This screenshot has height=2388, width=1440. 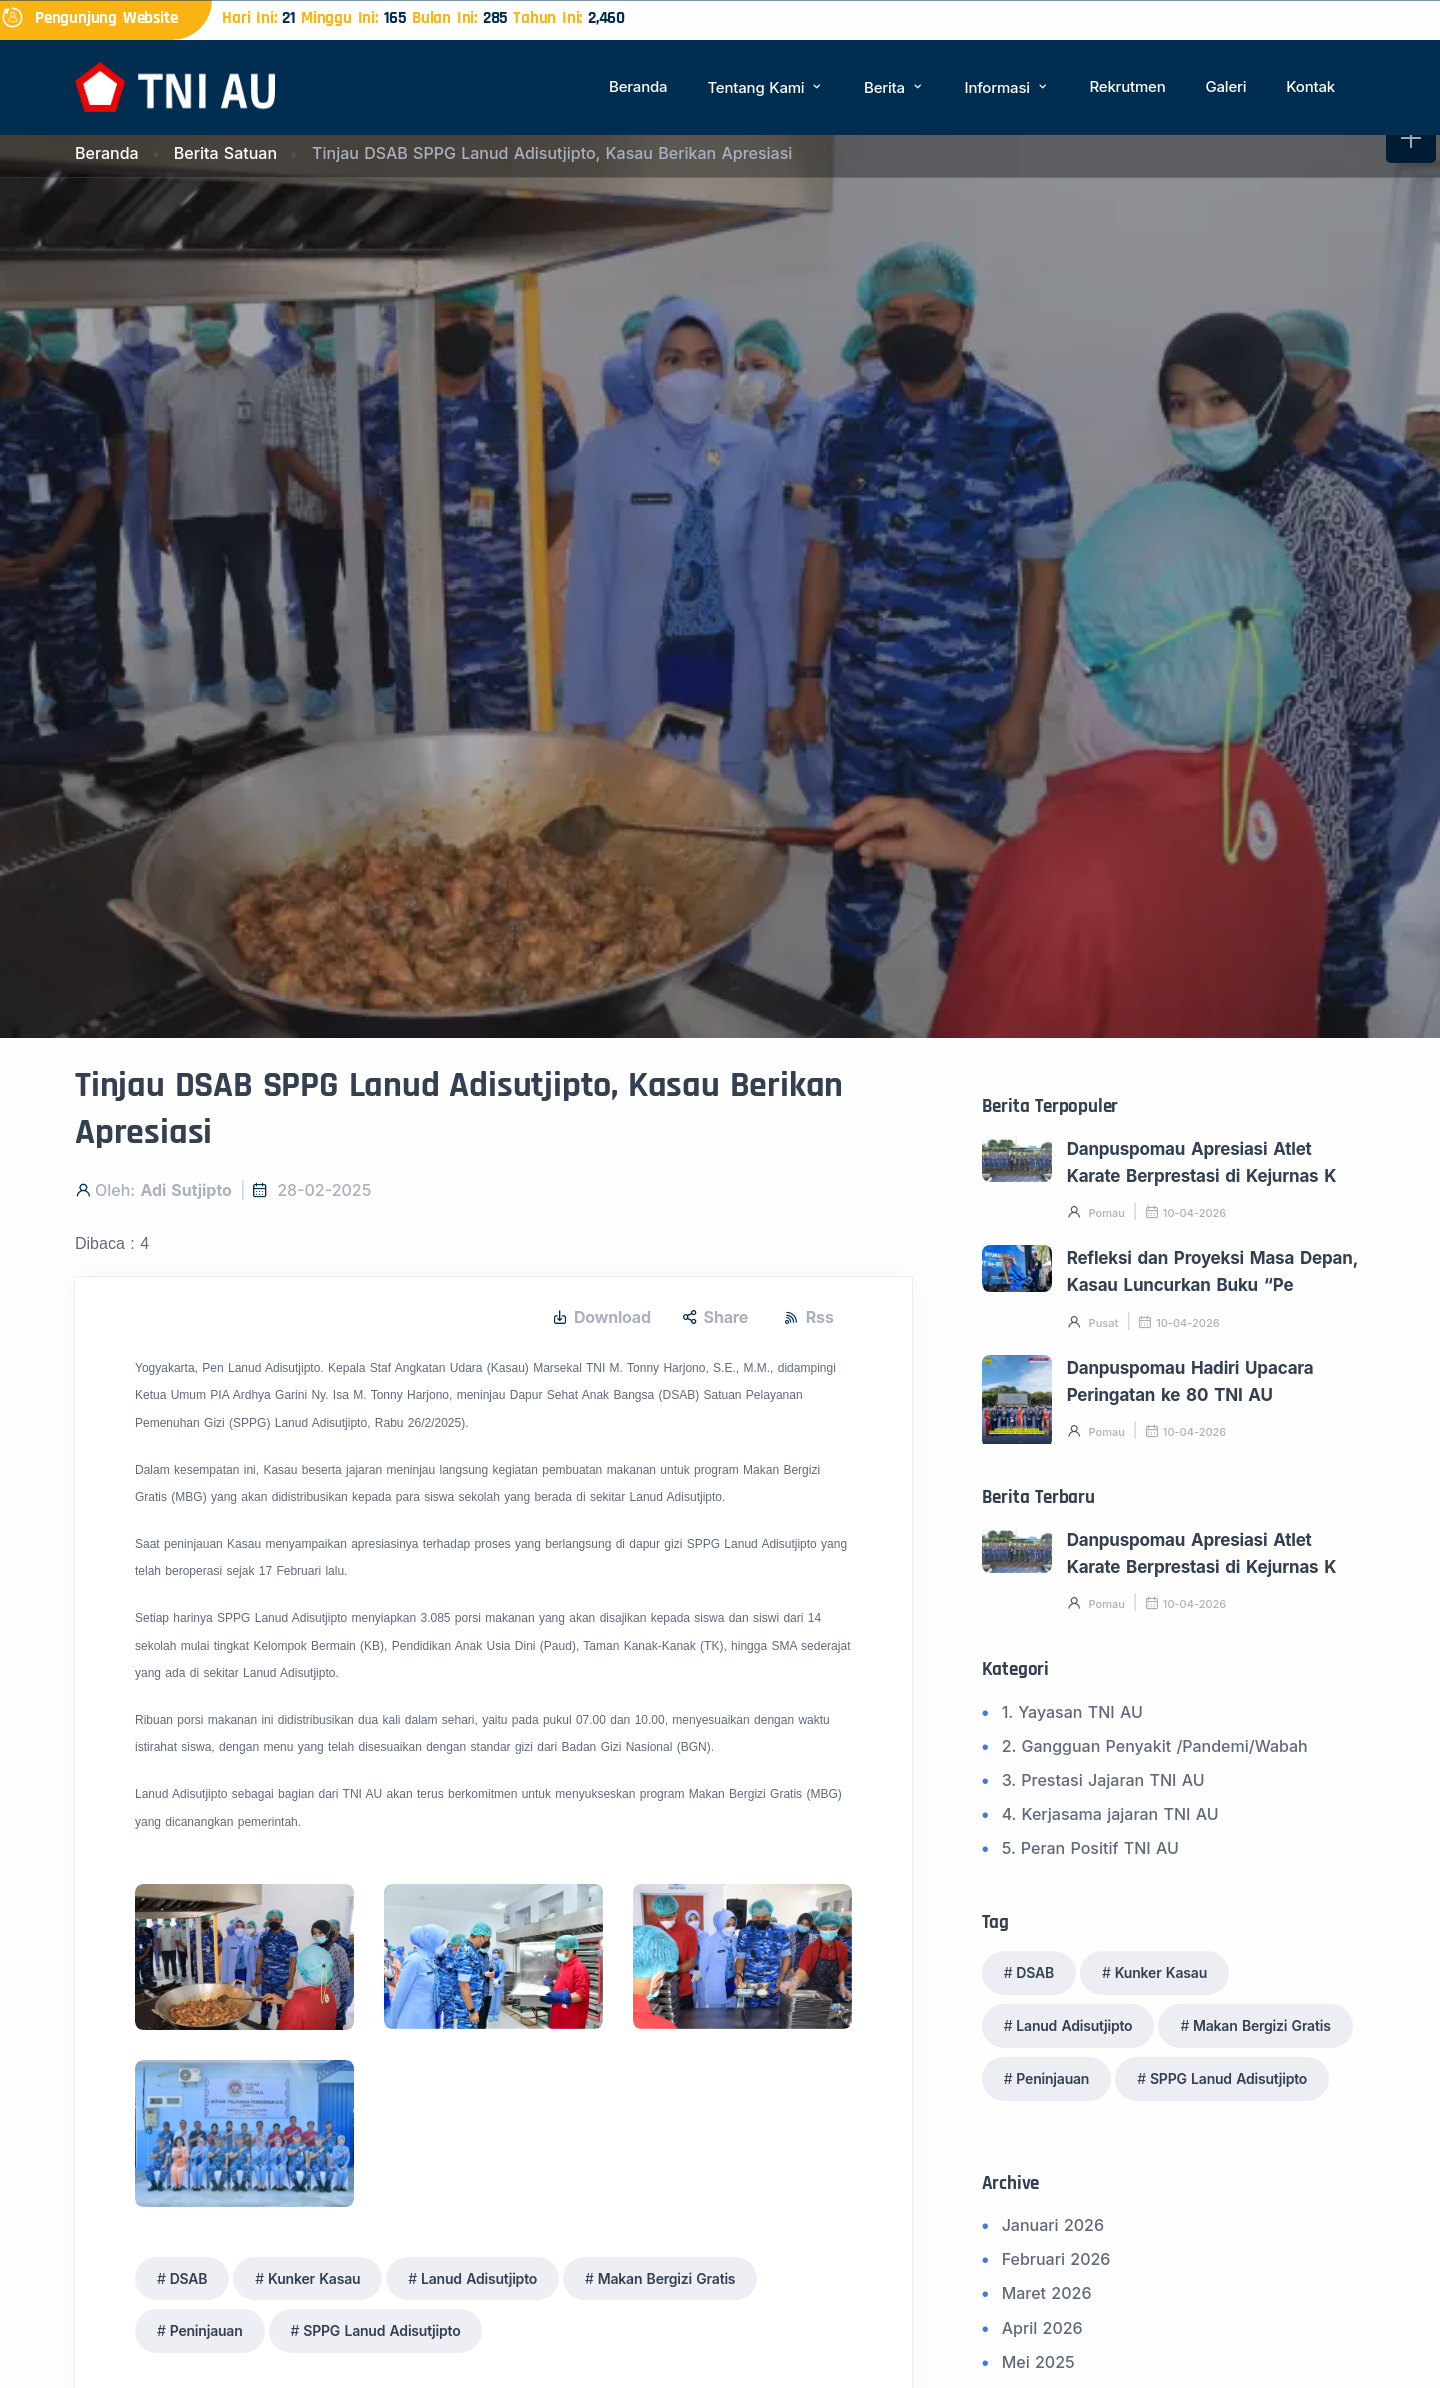 I want to click on Tentang Kami, so click(x=765, y=87).